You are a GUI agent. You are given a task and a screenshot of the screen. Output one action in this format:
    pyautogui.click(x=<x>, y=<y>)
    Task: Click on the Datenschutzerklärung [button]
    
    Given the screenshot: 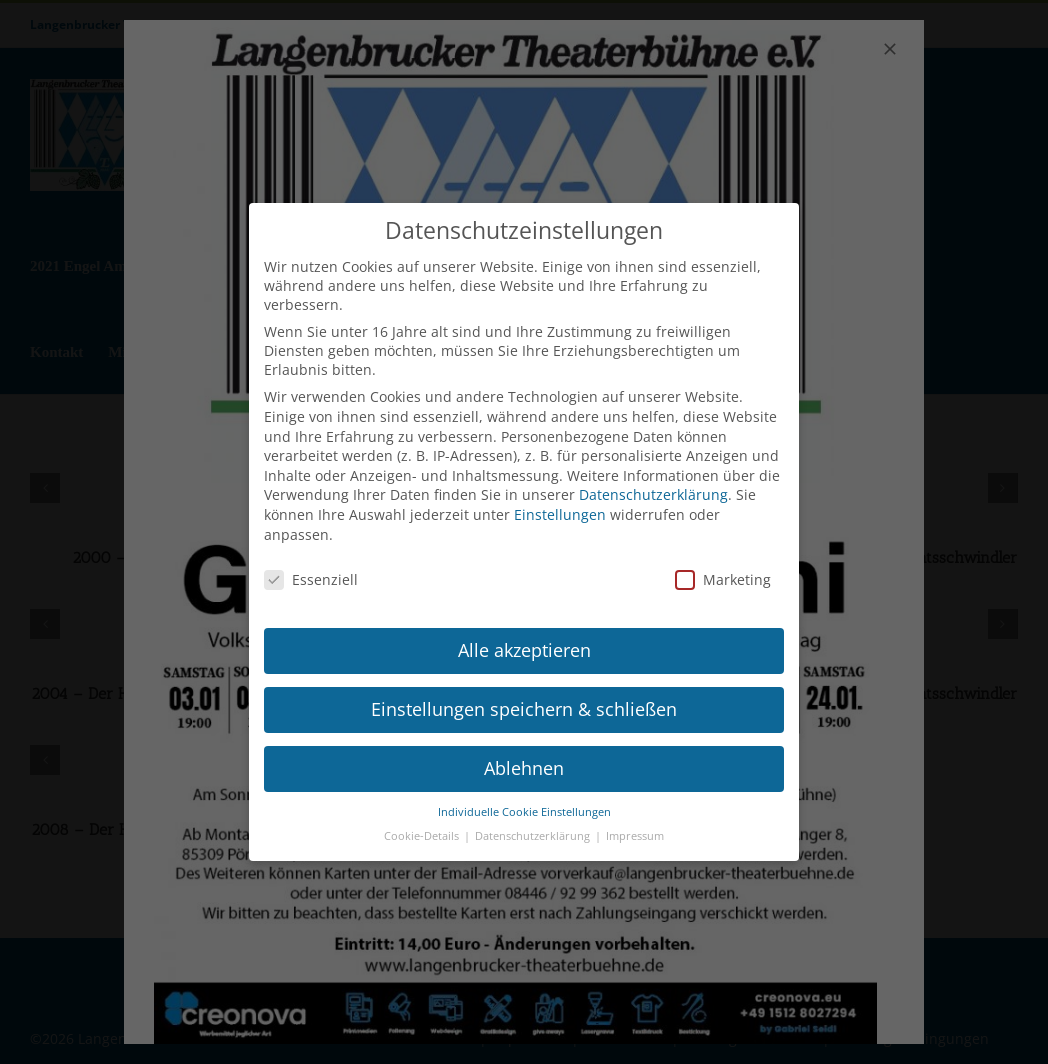 What is the action you would take?
    pyautogui.click(x=534, y=830)
    